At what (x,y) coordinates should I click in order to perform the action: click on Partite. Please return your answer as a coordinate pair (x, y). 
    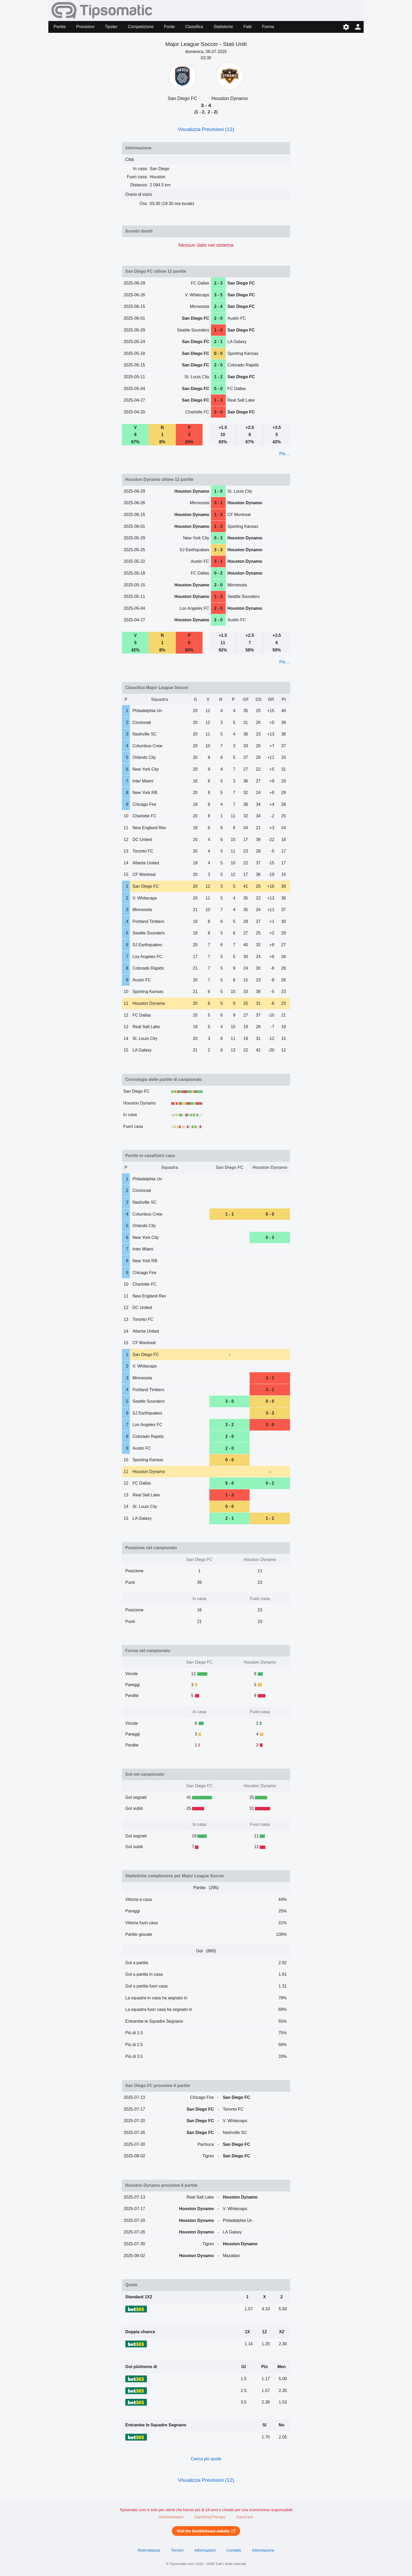
    Looking at the image, I should click on (60, 26).